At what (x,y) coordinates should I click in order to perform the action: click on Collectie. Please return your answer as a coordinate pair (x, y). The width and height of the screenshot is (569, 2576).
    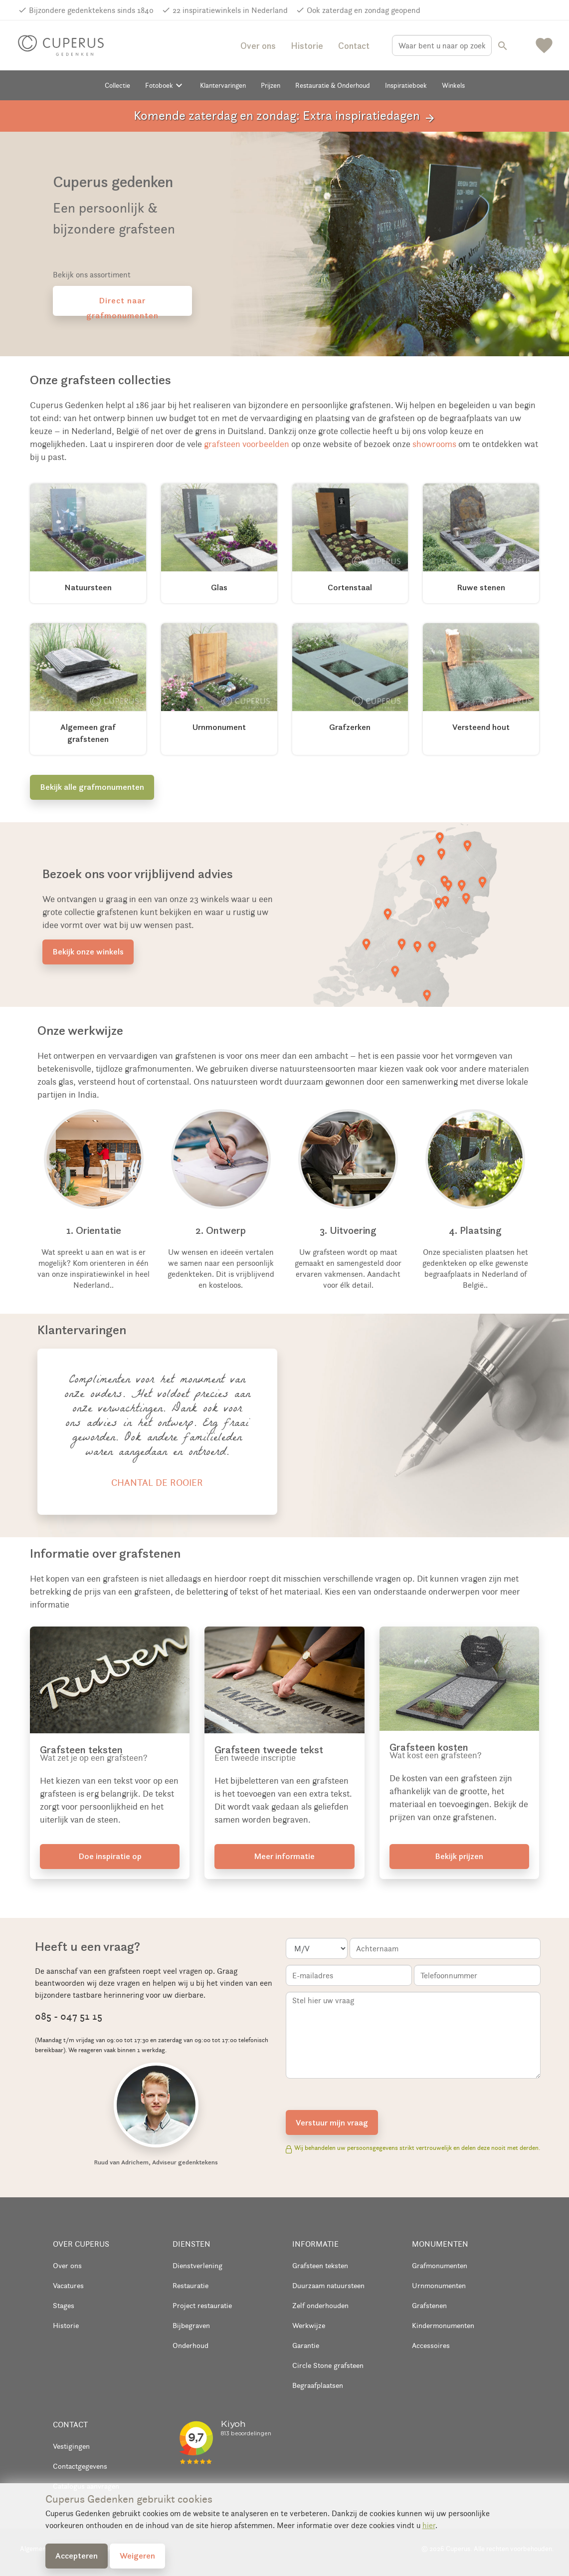
    Looking at the image, I should click on (117, 85).